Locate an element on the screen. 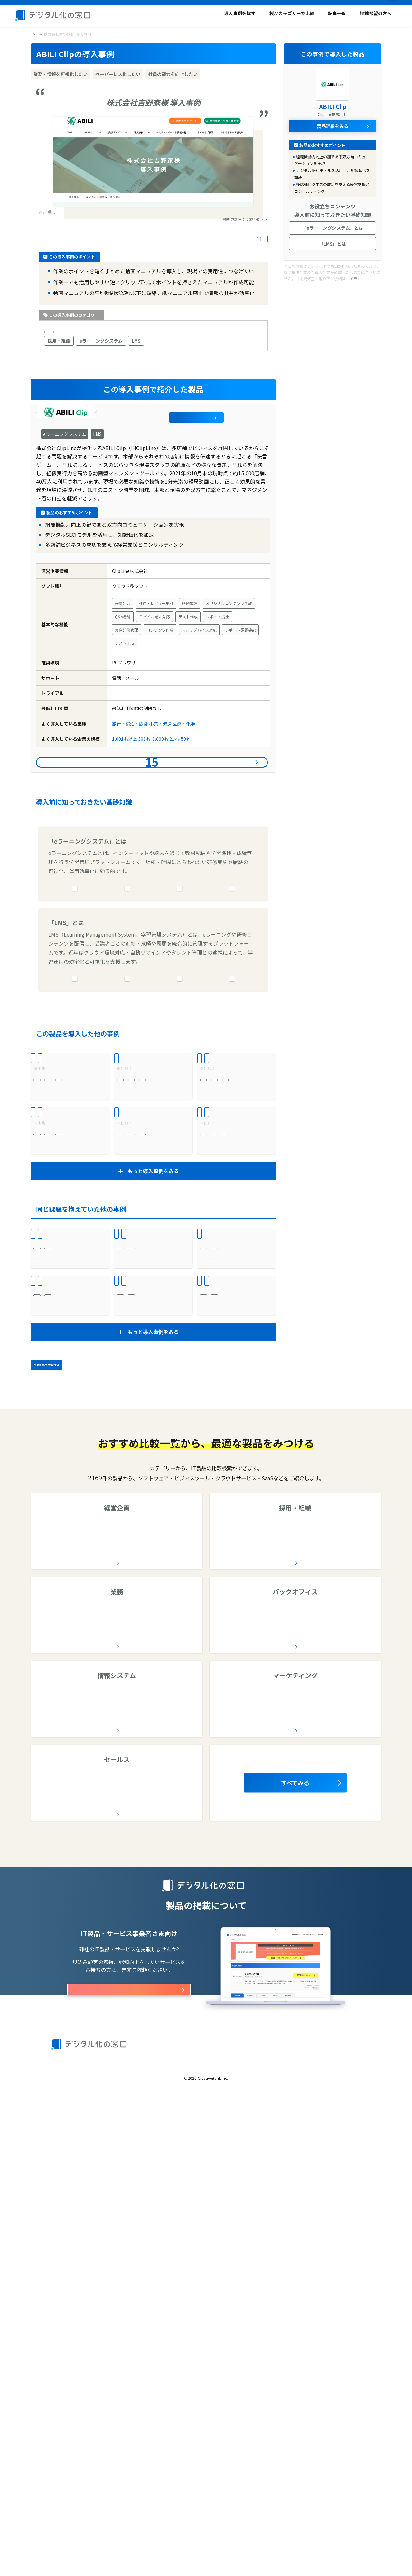 The width and height of the screenshot is (412, 2576). ABテストツール is located at coordinates (339, 2160).